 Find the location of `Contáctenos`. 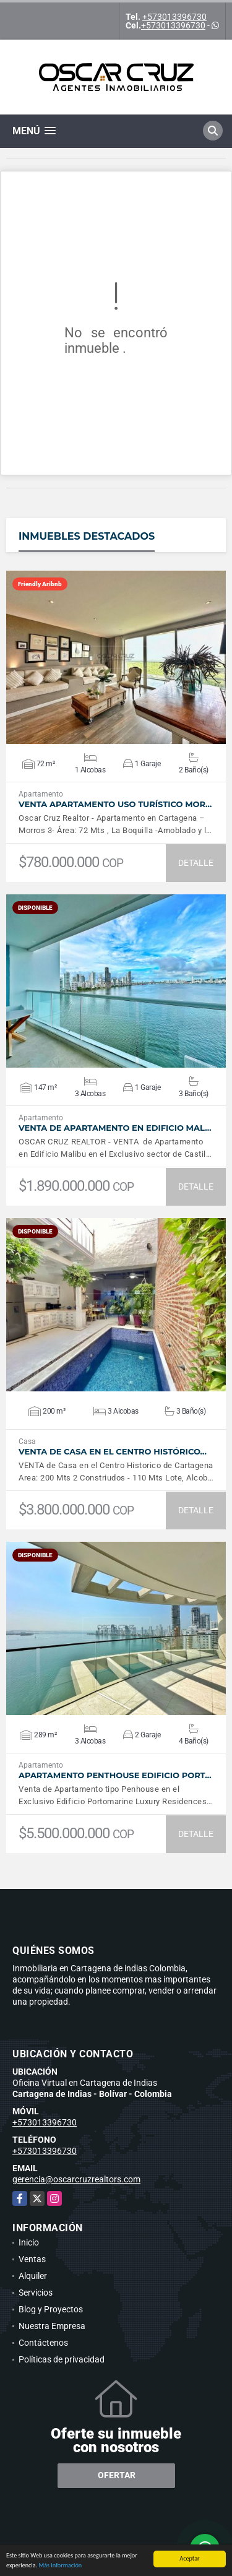

Contáctenos is located at coordinates (43, 2343).